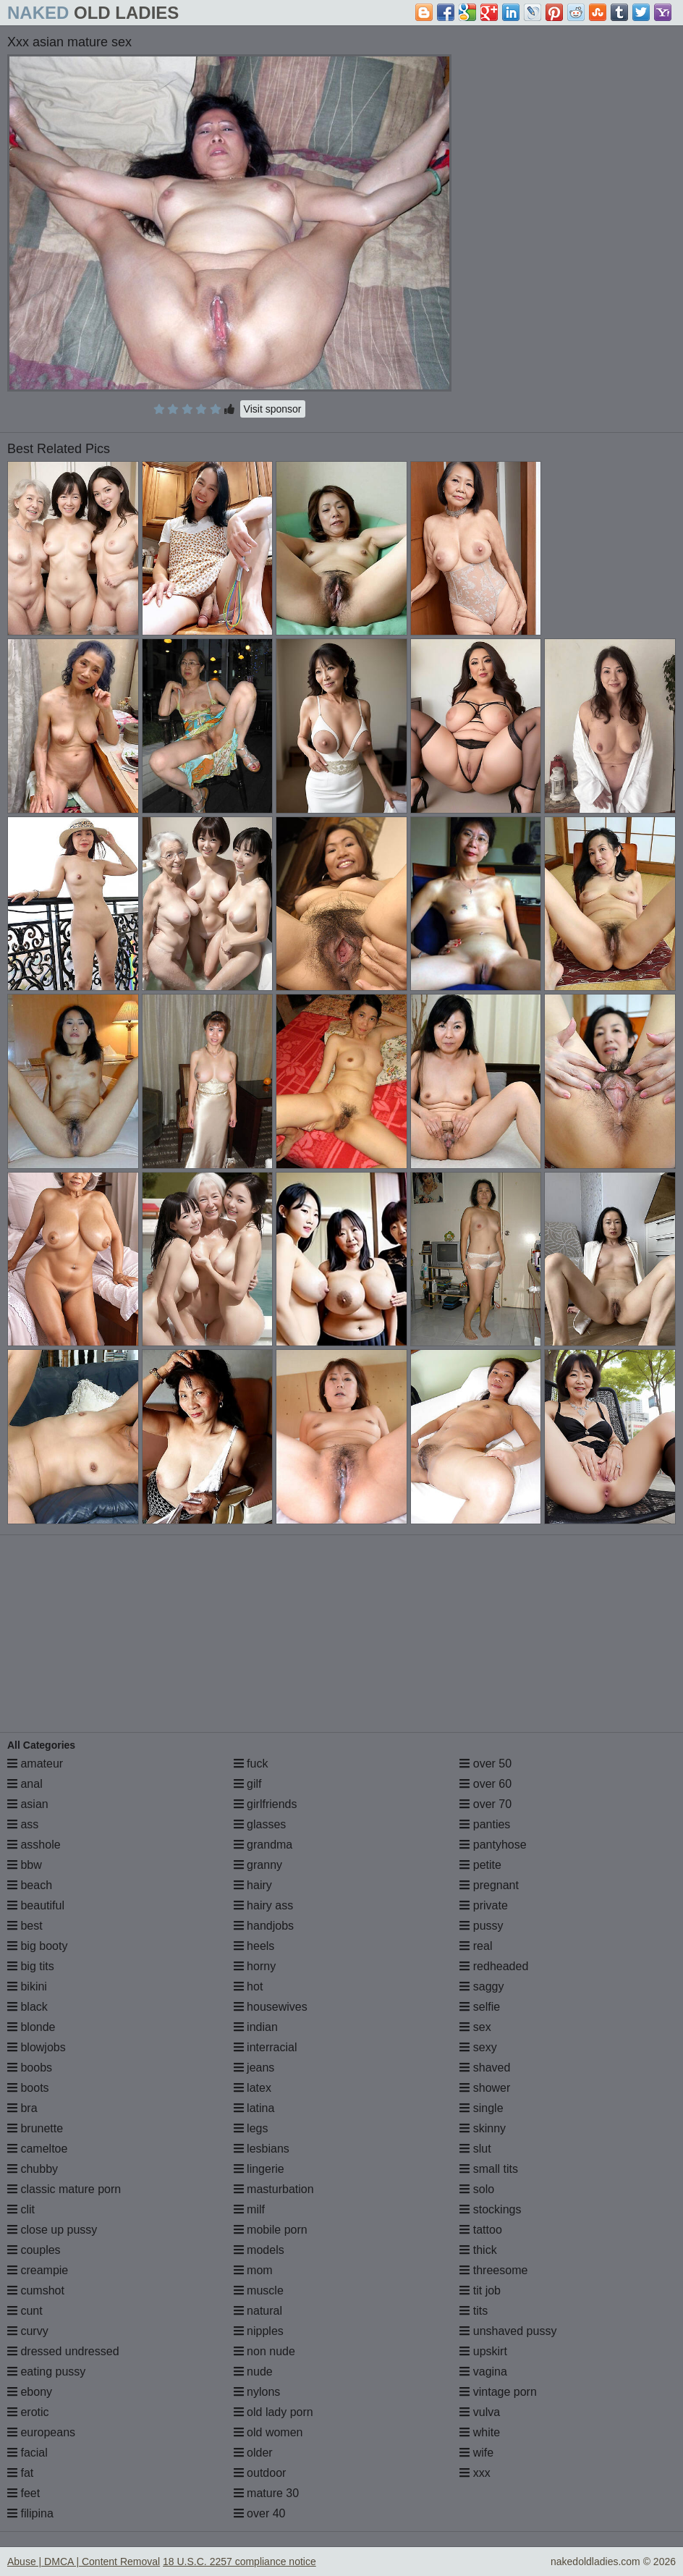 The width and height of the screenshot is (683, 2576). What do you see at coordinates (260, 1824) in the screenshot?
I see `glasses` at bounding box center [260, 1824].